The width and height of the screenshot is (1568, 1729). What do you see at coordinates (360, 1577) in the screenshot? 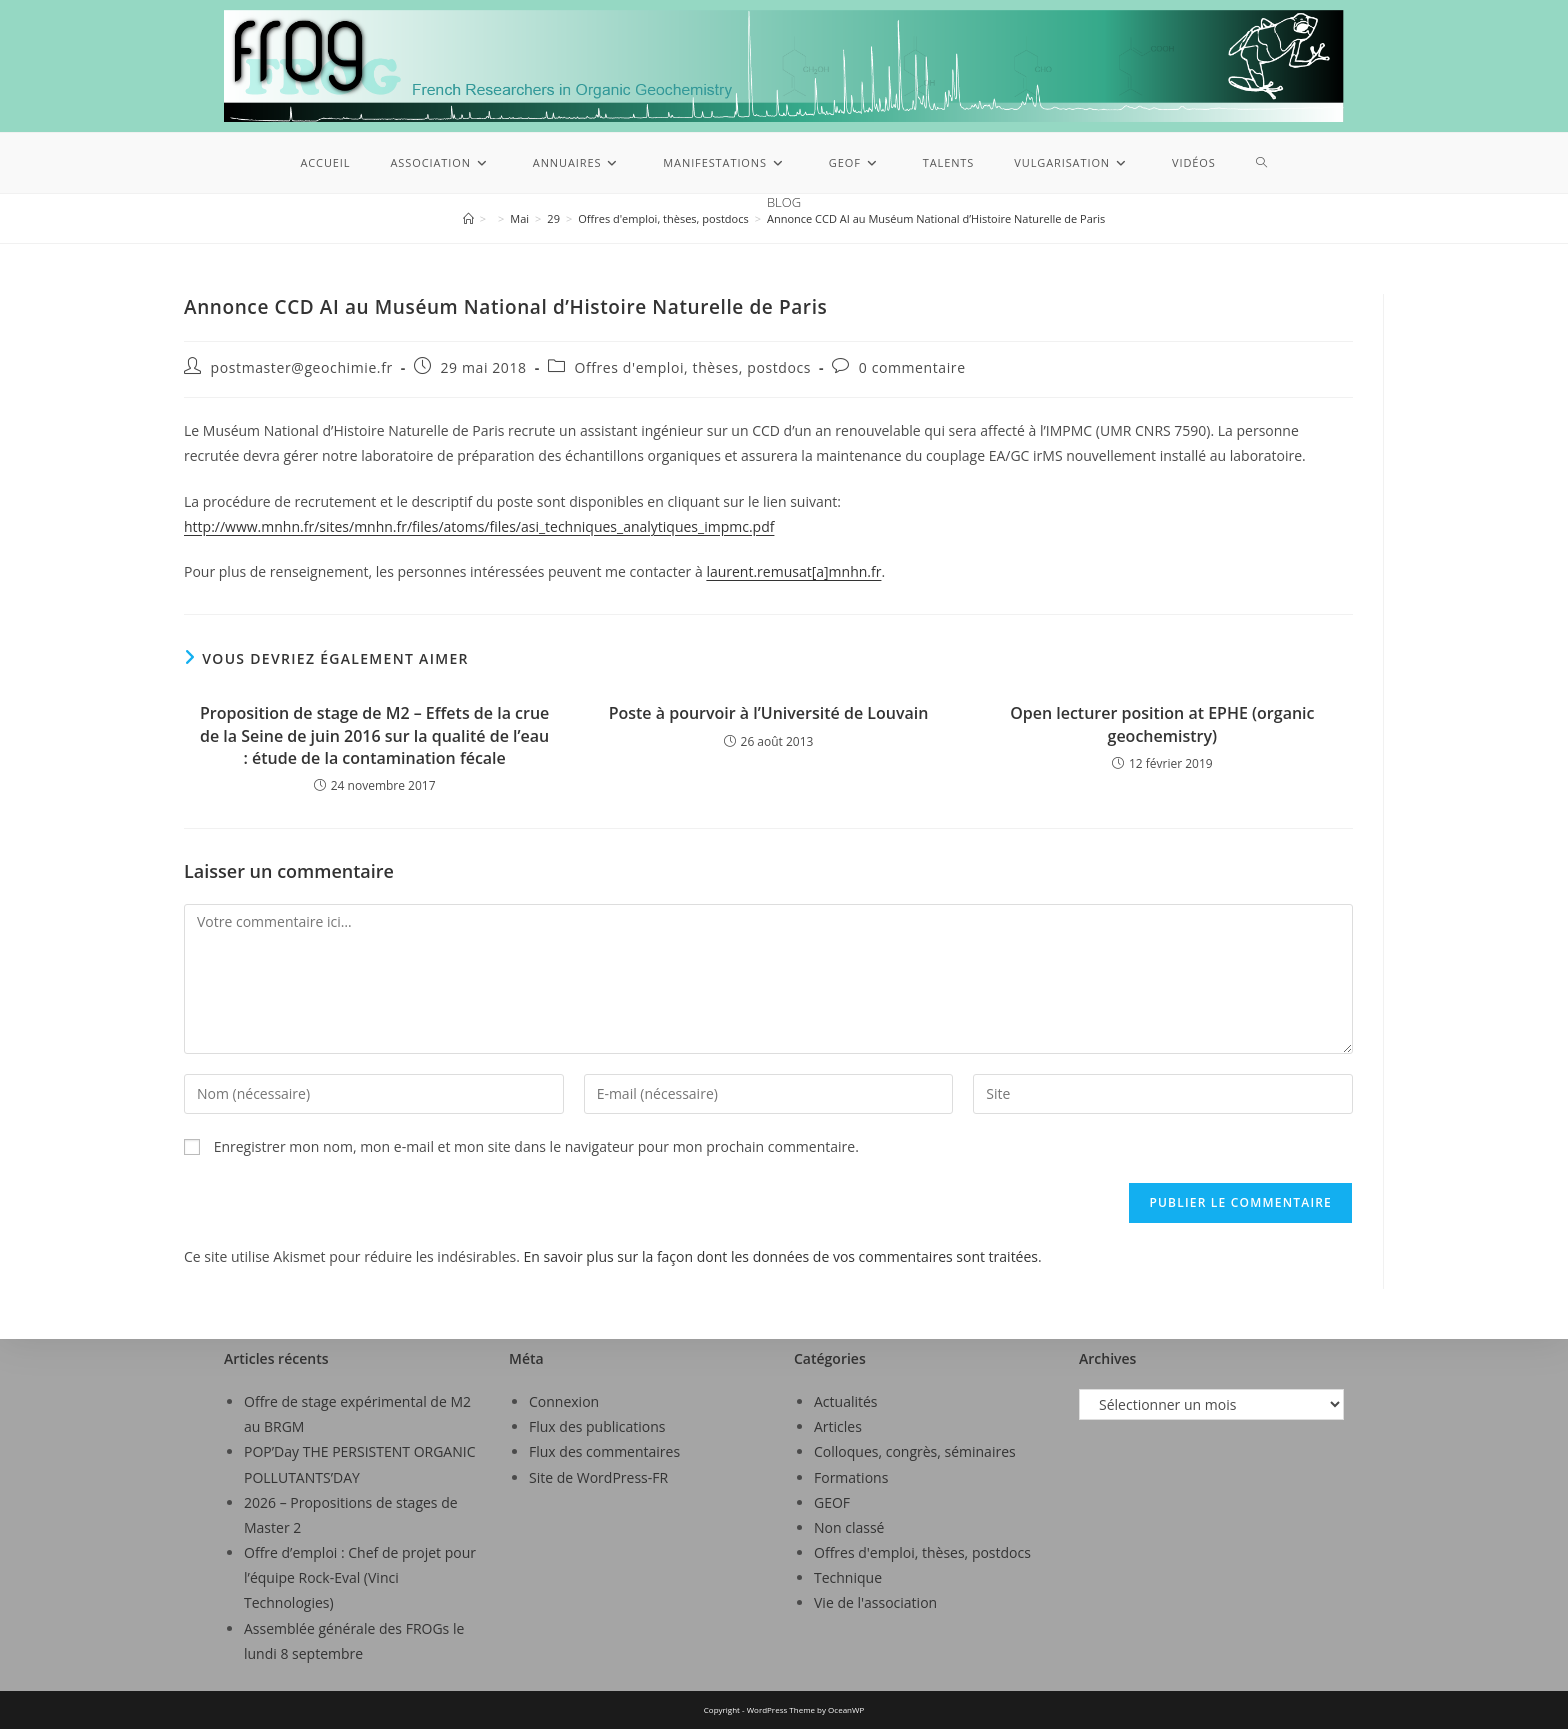
I see `Offre d’emploi : Chef de projet pour l’équipe Rock-Eval (Vinci Technologies)` at bounding box center [360, 1577].